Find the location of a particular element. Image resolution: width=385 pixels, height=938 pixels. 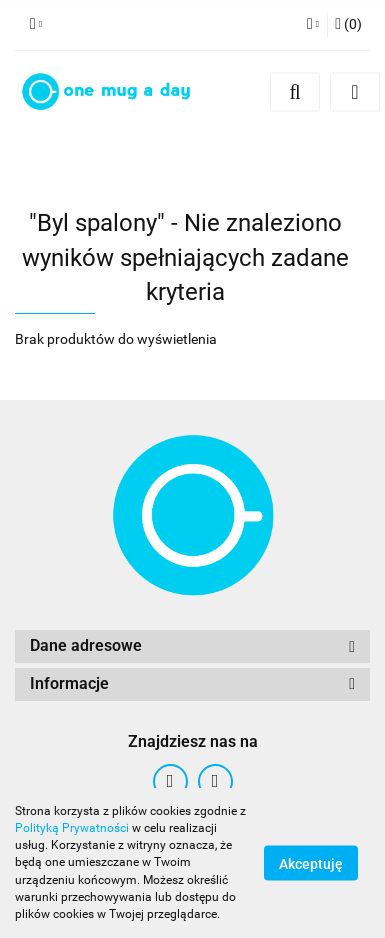

Akceptuję is located at coordinates (311, 864).